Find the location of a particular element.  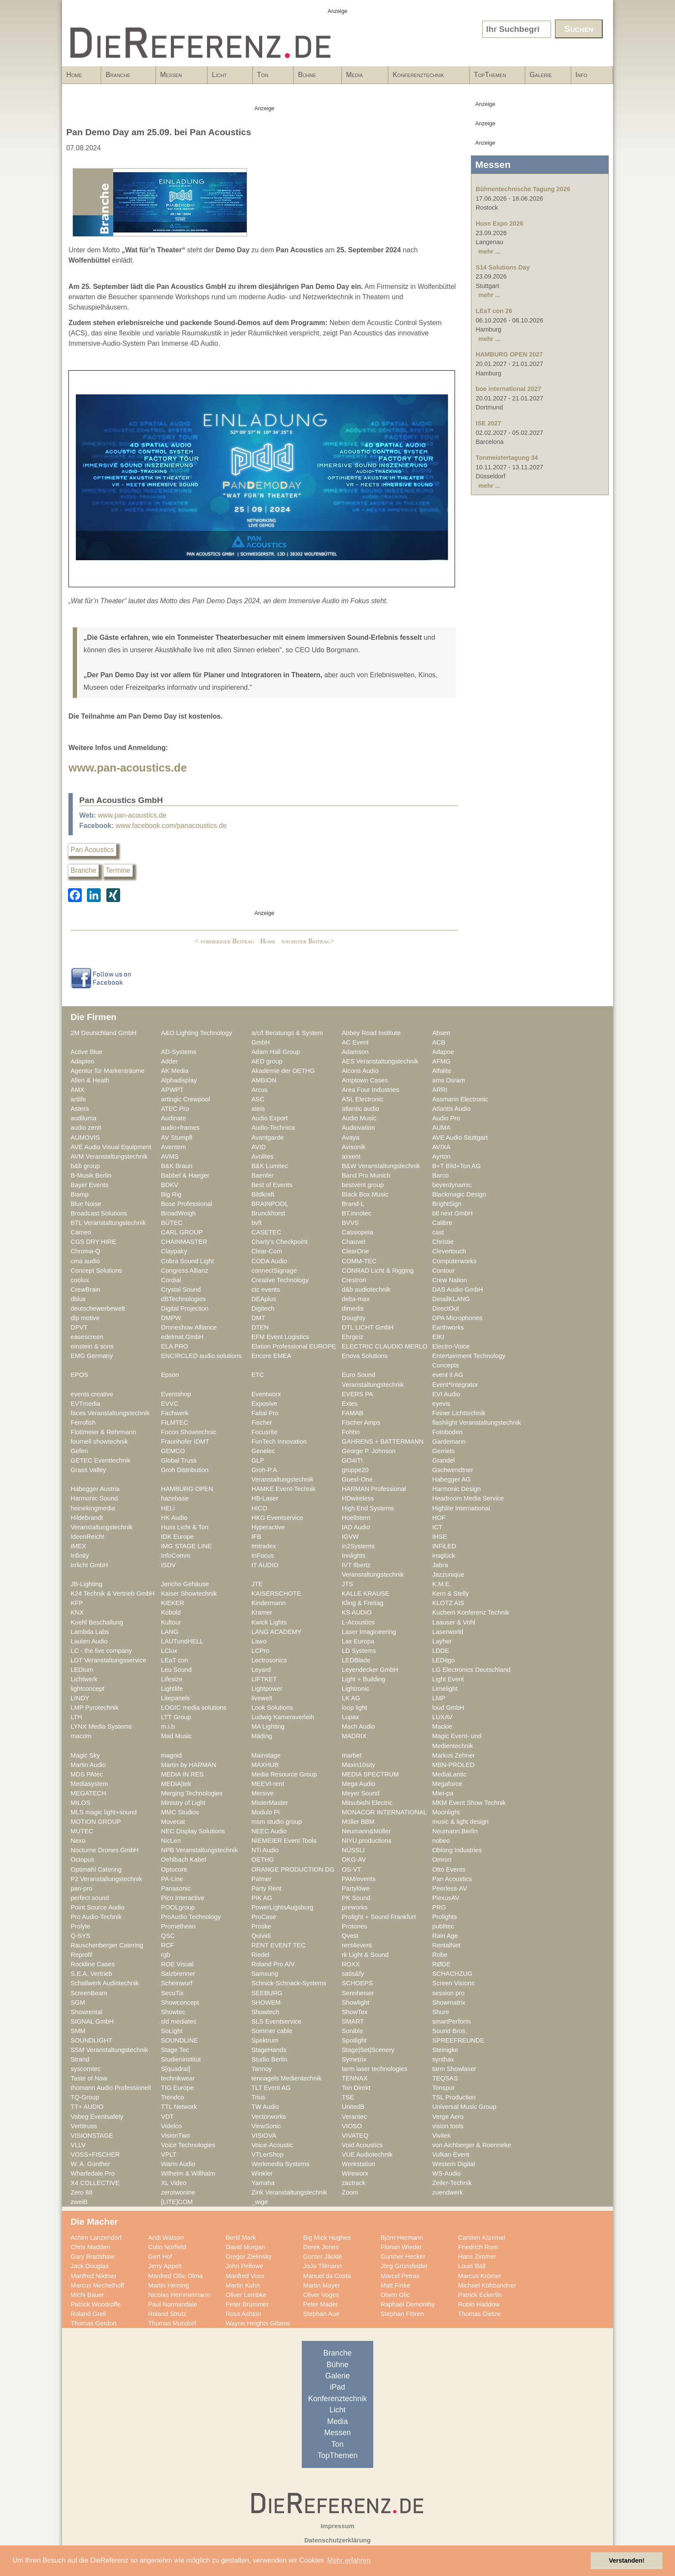

Concept Solutions is located at coordinates (96, 1270).